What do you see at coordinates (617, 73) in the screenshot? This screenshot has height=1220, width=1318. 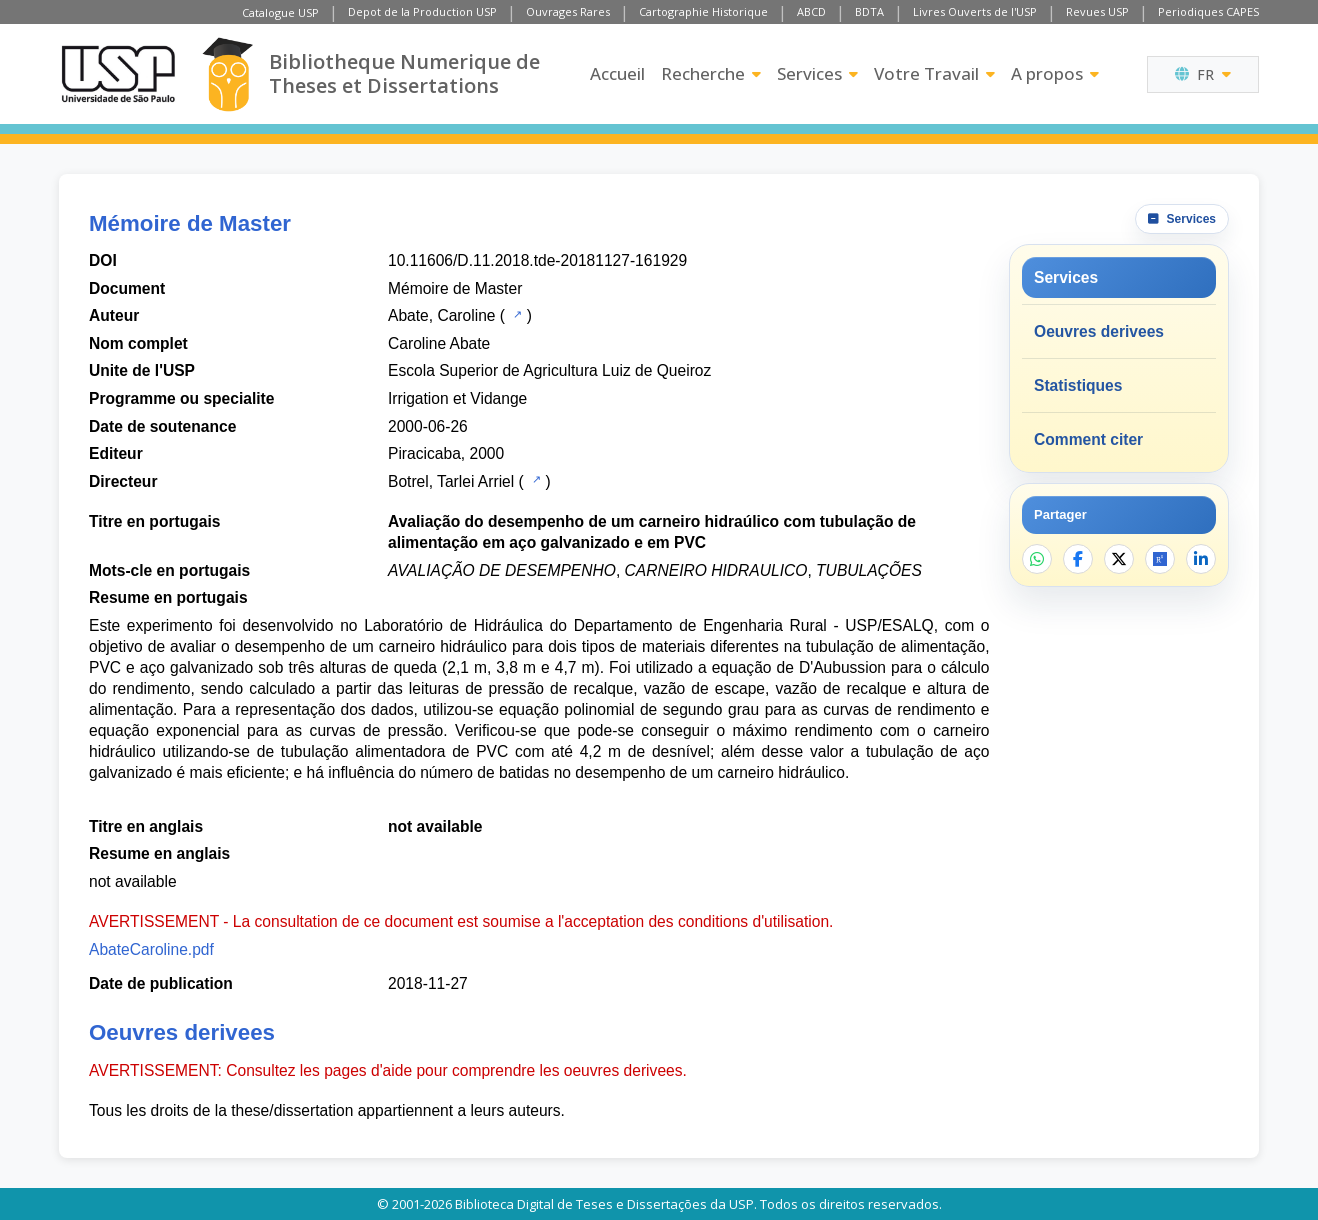 I see `Accueil` at bounding box center [617, 73].